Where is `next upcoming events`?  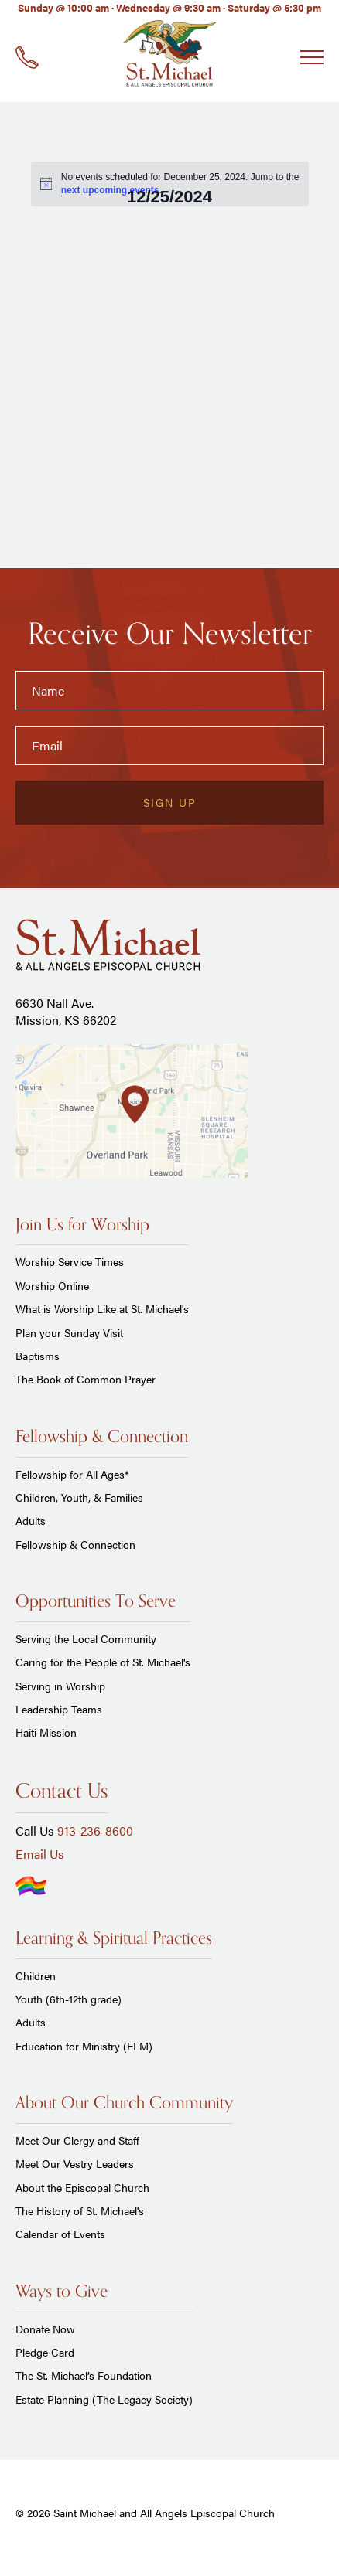
next upcoming events is located at coordinates (110, 190).